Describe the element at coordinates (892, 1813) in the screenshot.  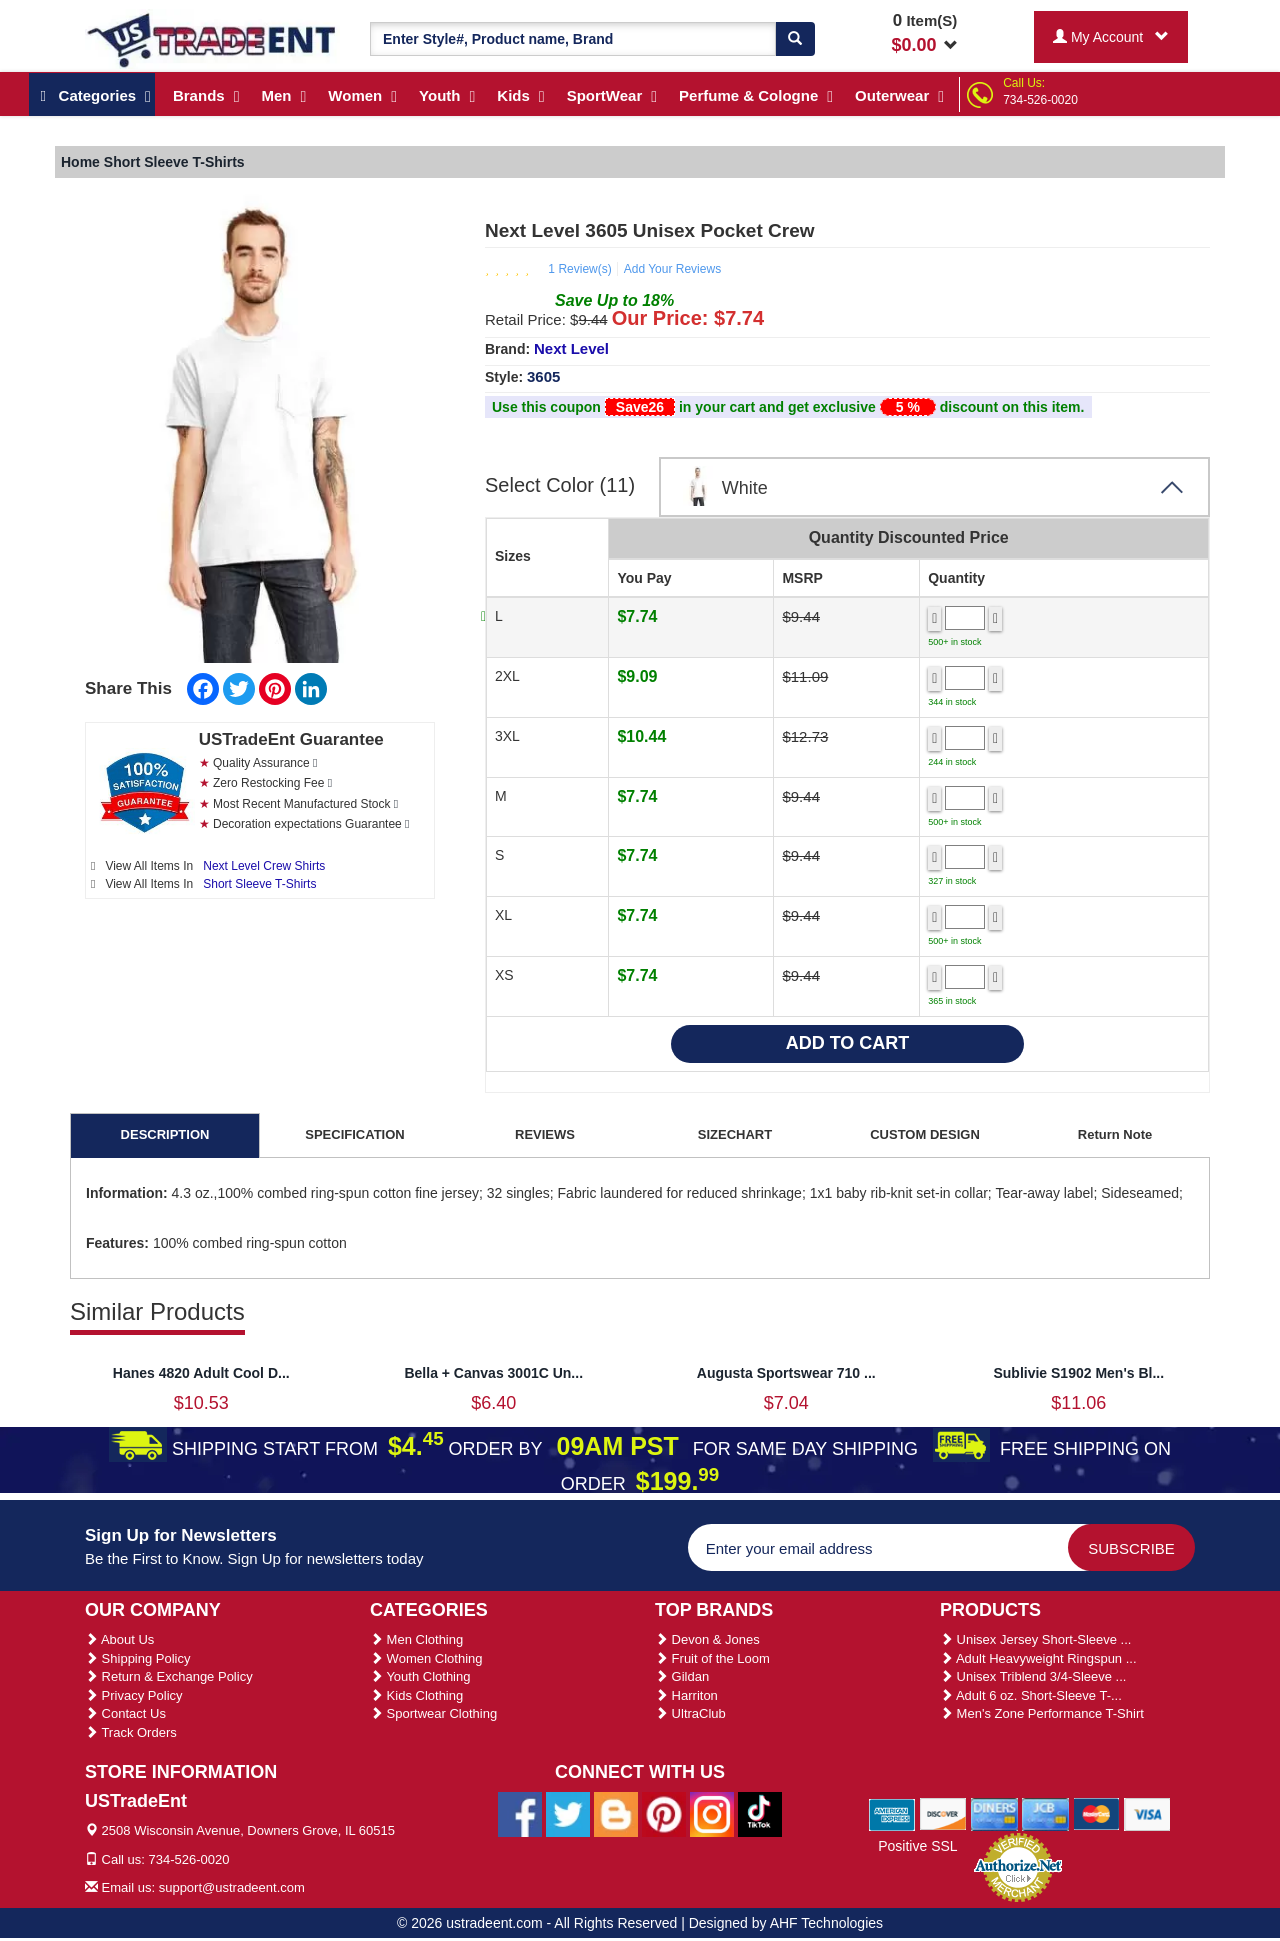
I see `[We Accept American Express Cards]` at that location.